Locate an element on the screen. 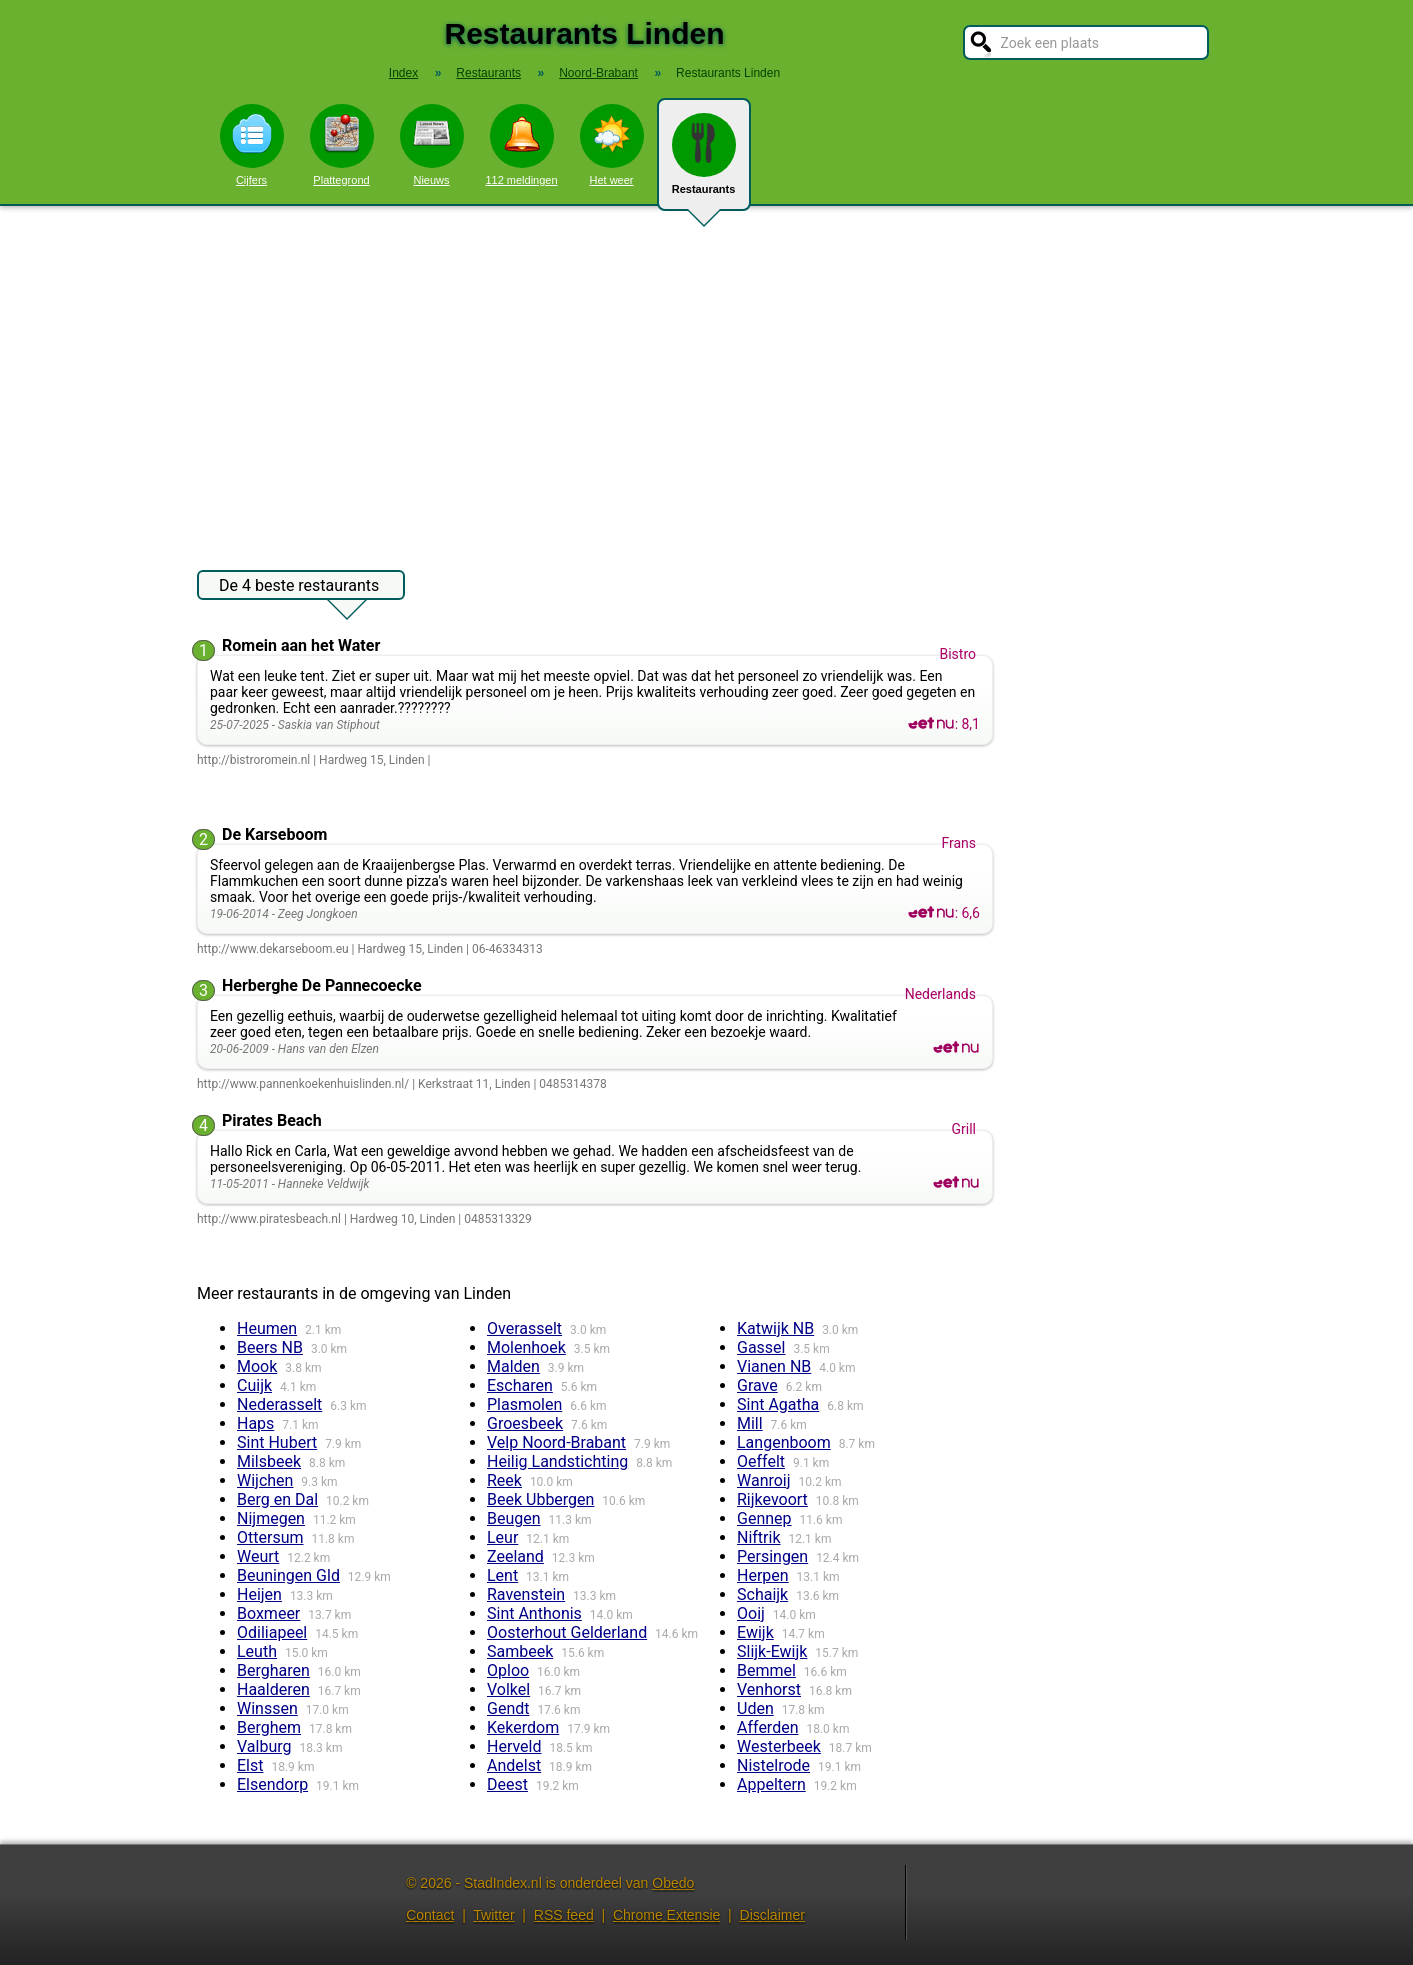 The width and height of the screenshot is (1413, 1965). Ooij is located at coordinates (751, 1613).